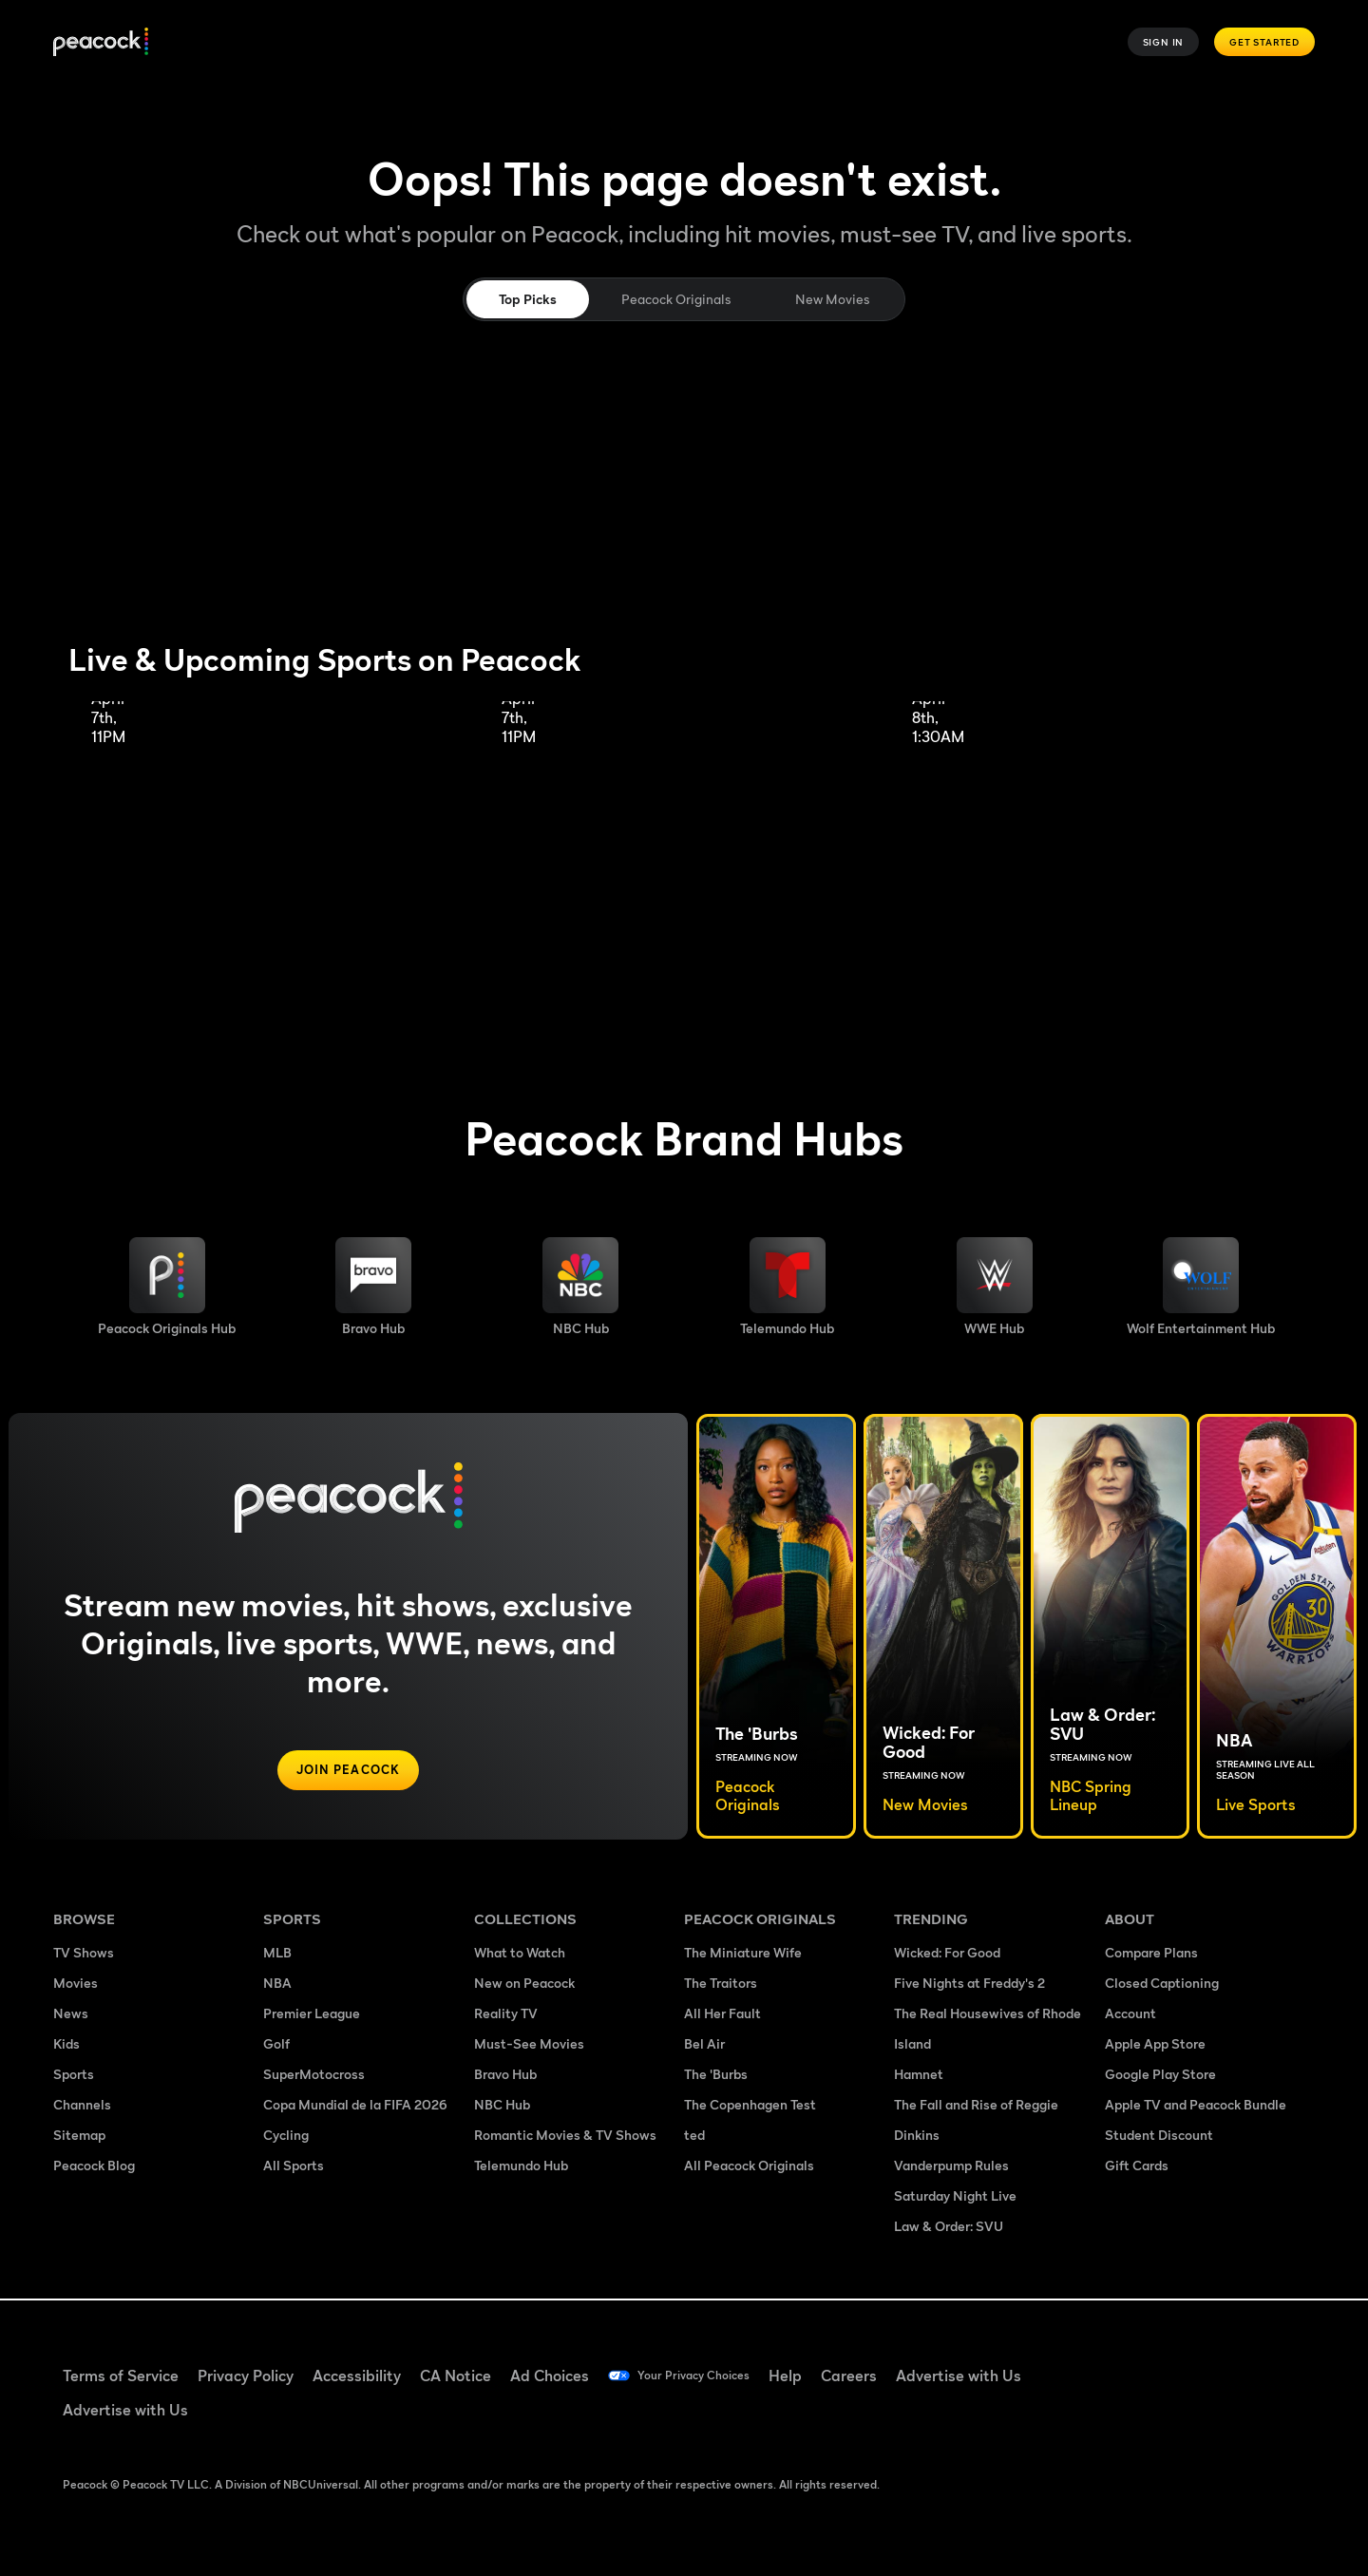 This screenshot has height=2576, width=1368. Describe the element at coordinates (82, 2106) in the screenshot. I see `Channels` at that location.